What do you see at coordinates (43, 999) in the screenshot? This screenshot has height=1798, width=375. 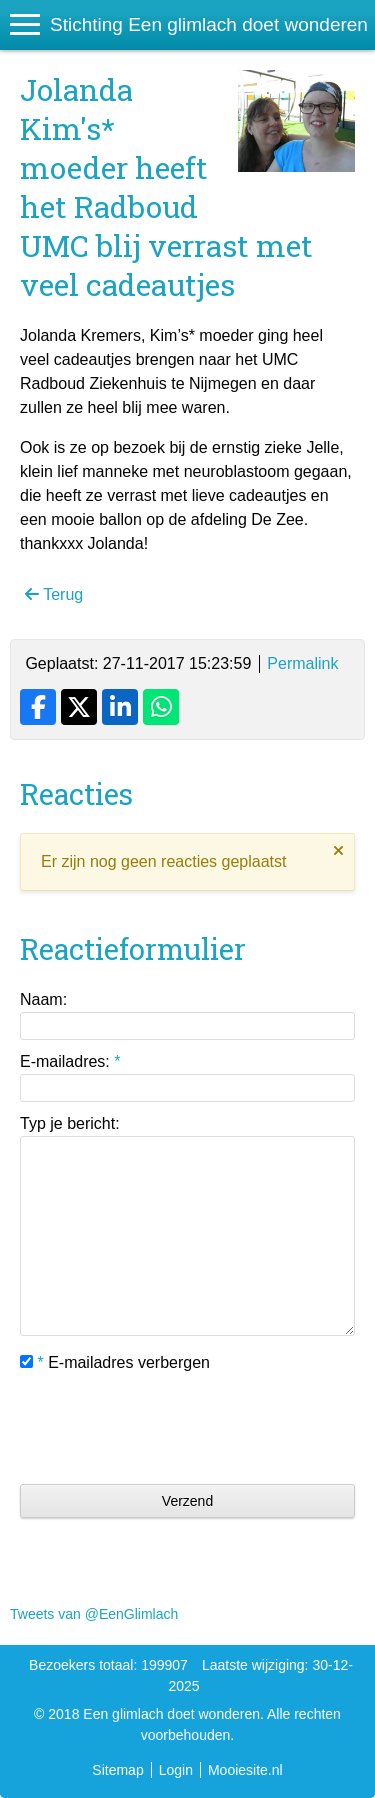 I see `Naam:` at bounding box center [43, 999].